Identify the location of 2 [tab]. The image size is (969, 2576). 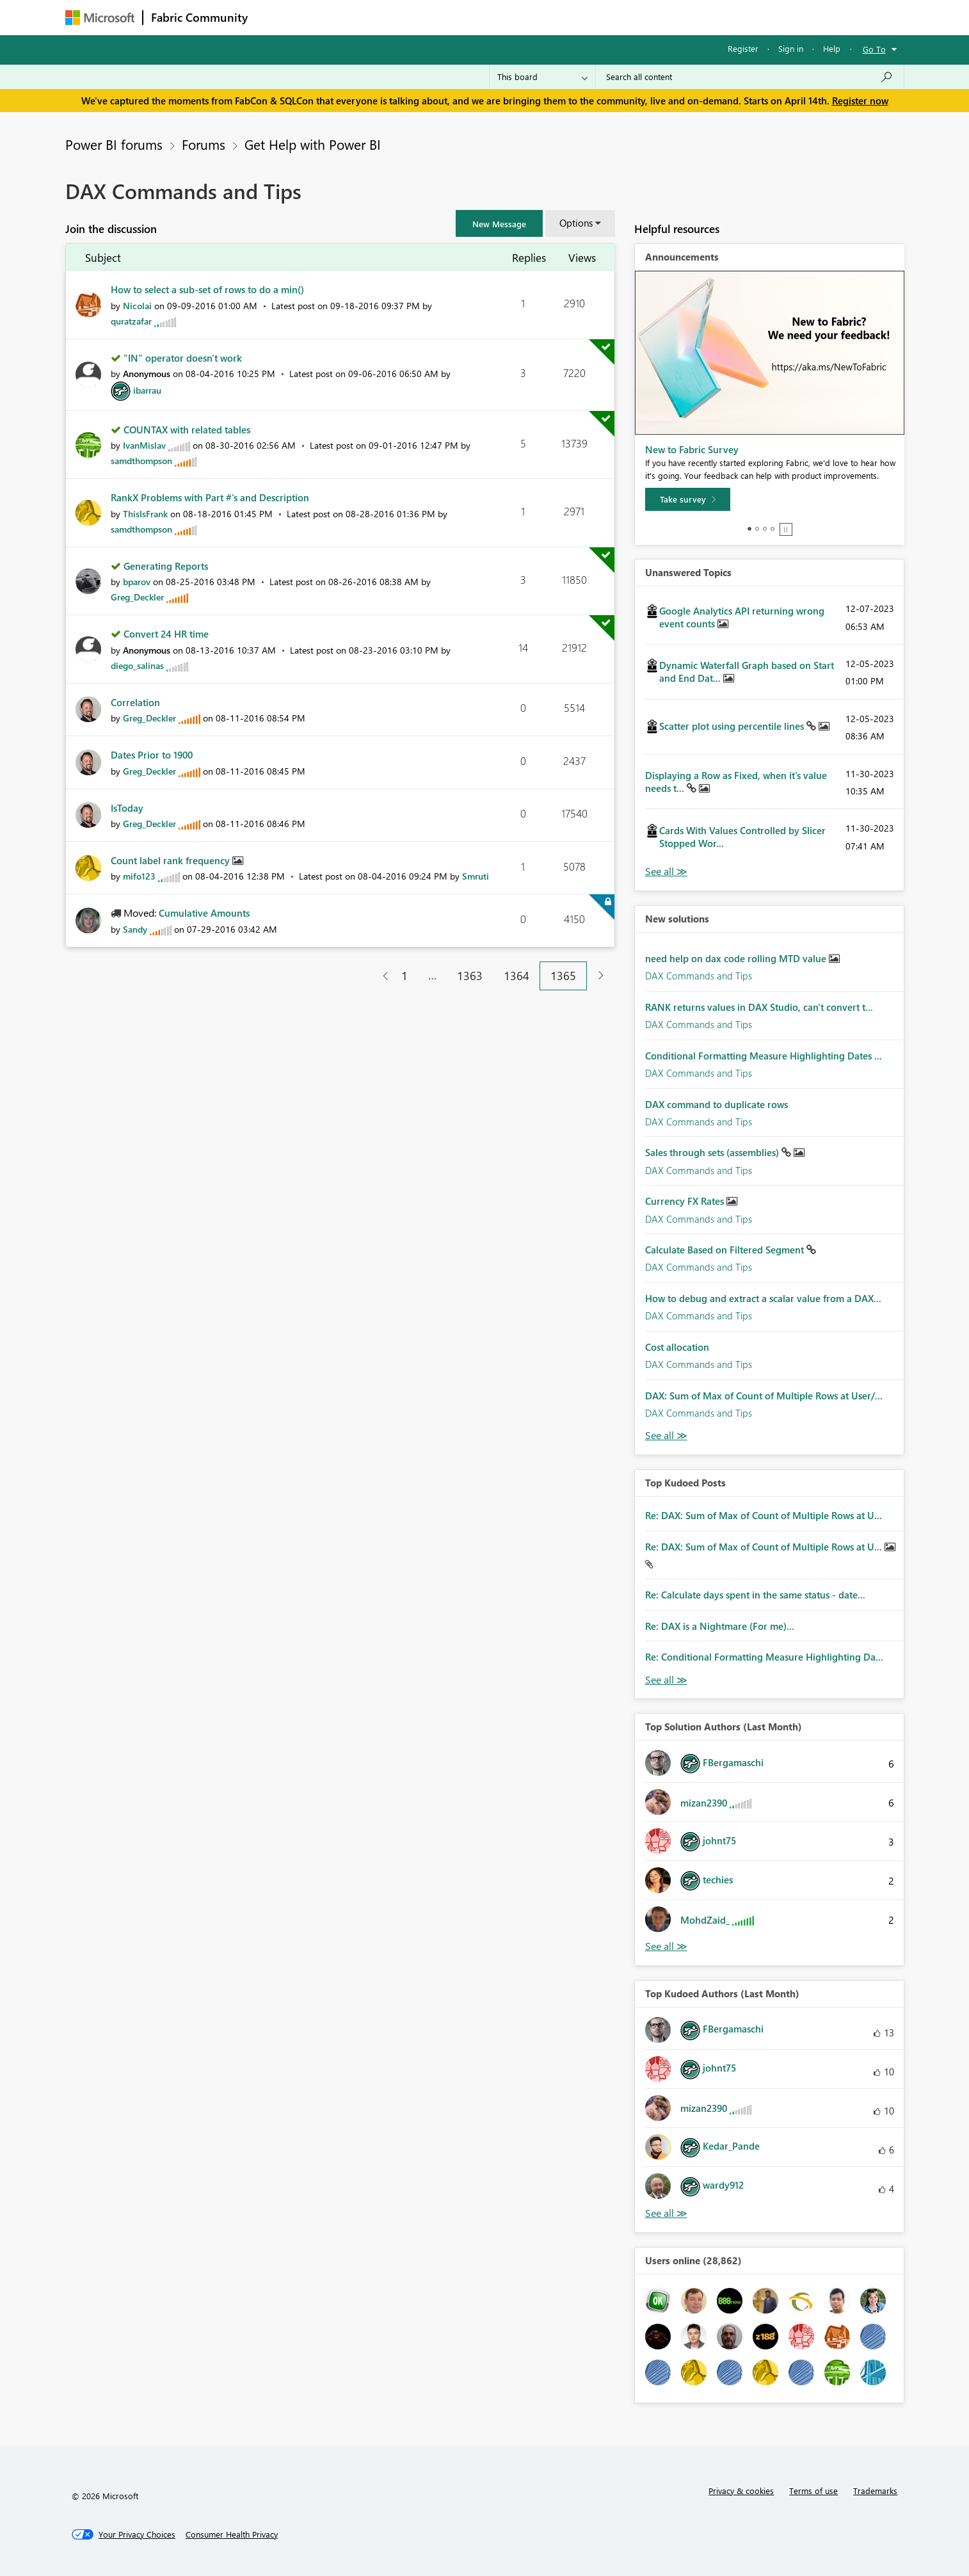
(757, 528).